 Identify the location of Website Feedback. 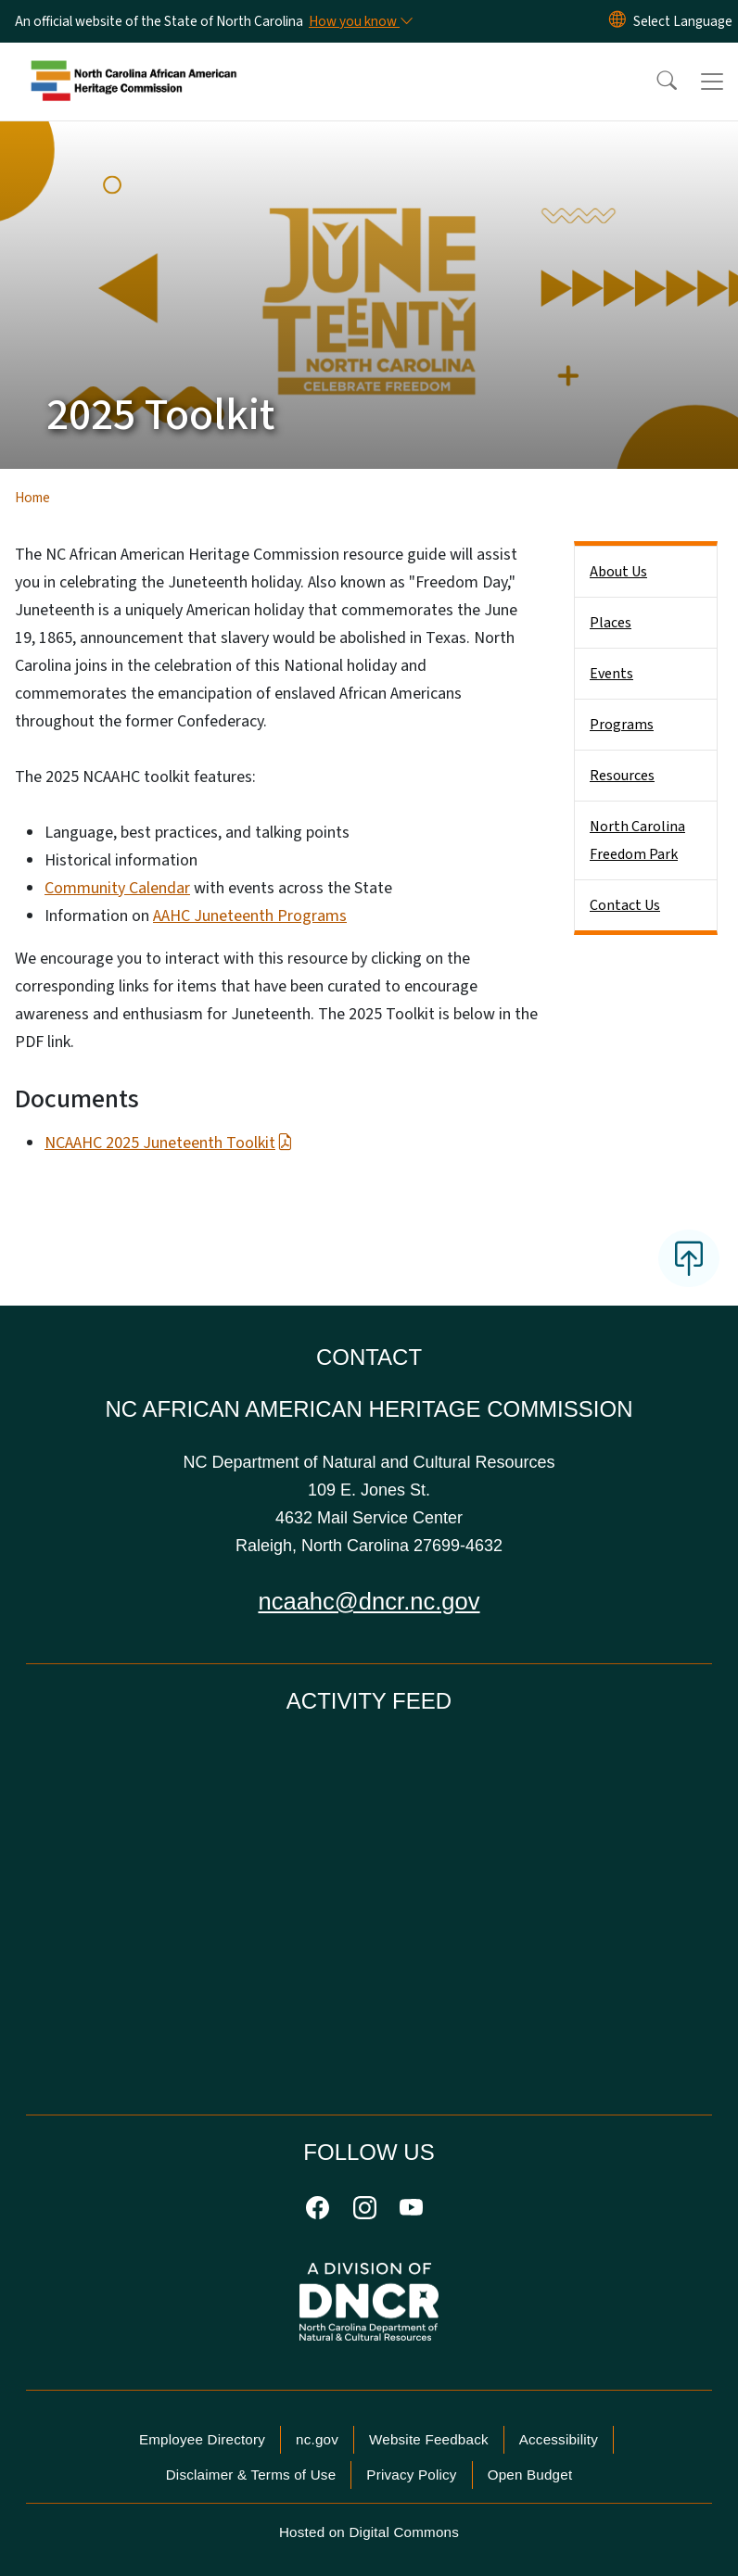
(429, 2439).